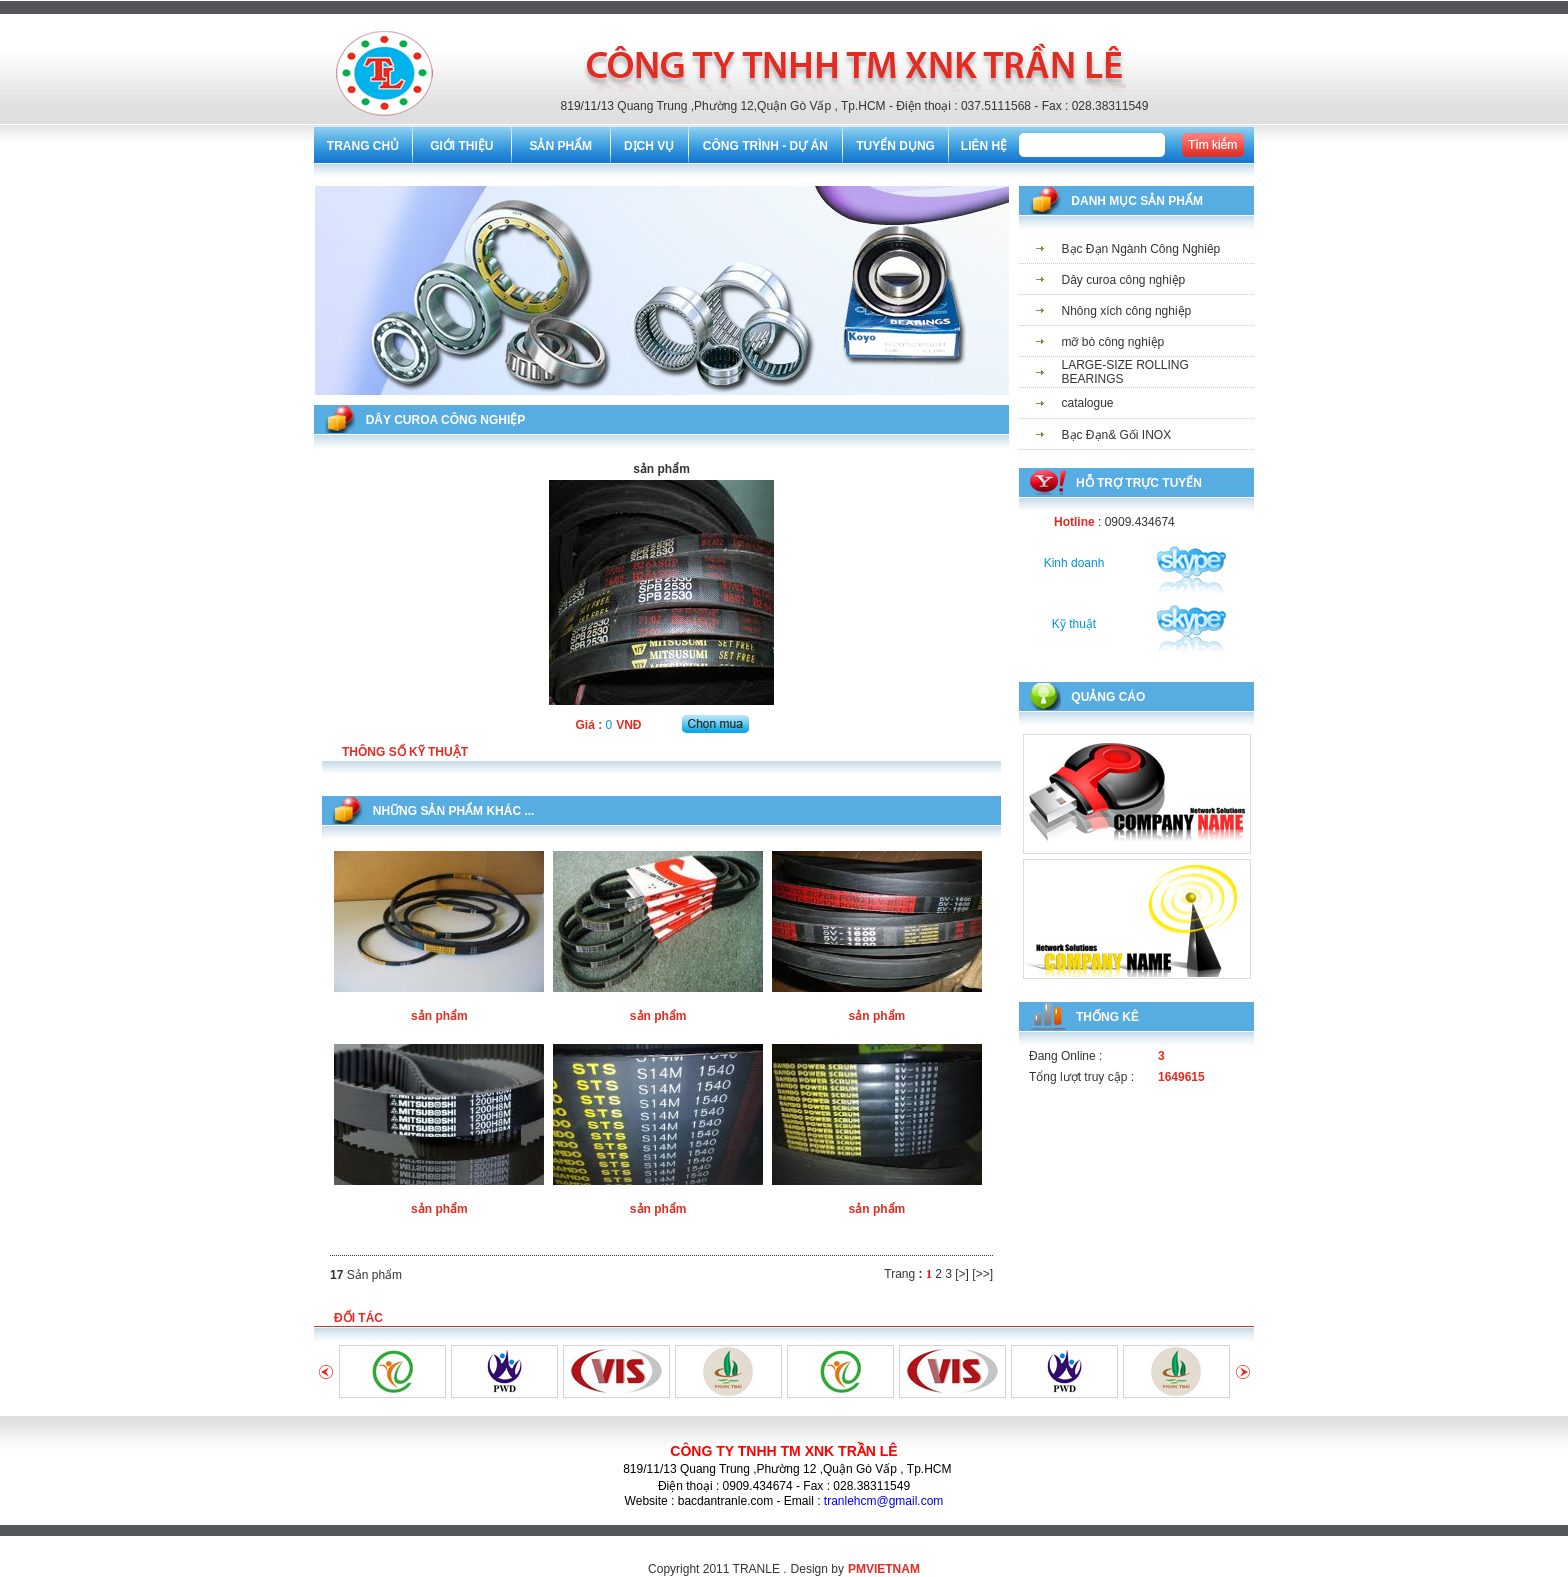 The width and height of the screenshot is (1568, 1577). What do you see at coordinates (884, 1569) in the screenshot?
I see `PMVIETNAM` at bounding box center [884, 1569].